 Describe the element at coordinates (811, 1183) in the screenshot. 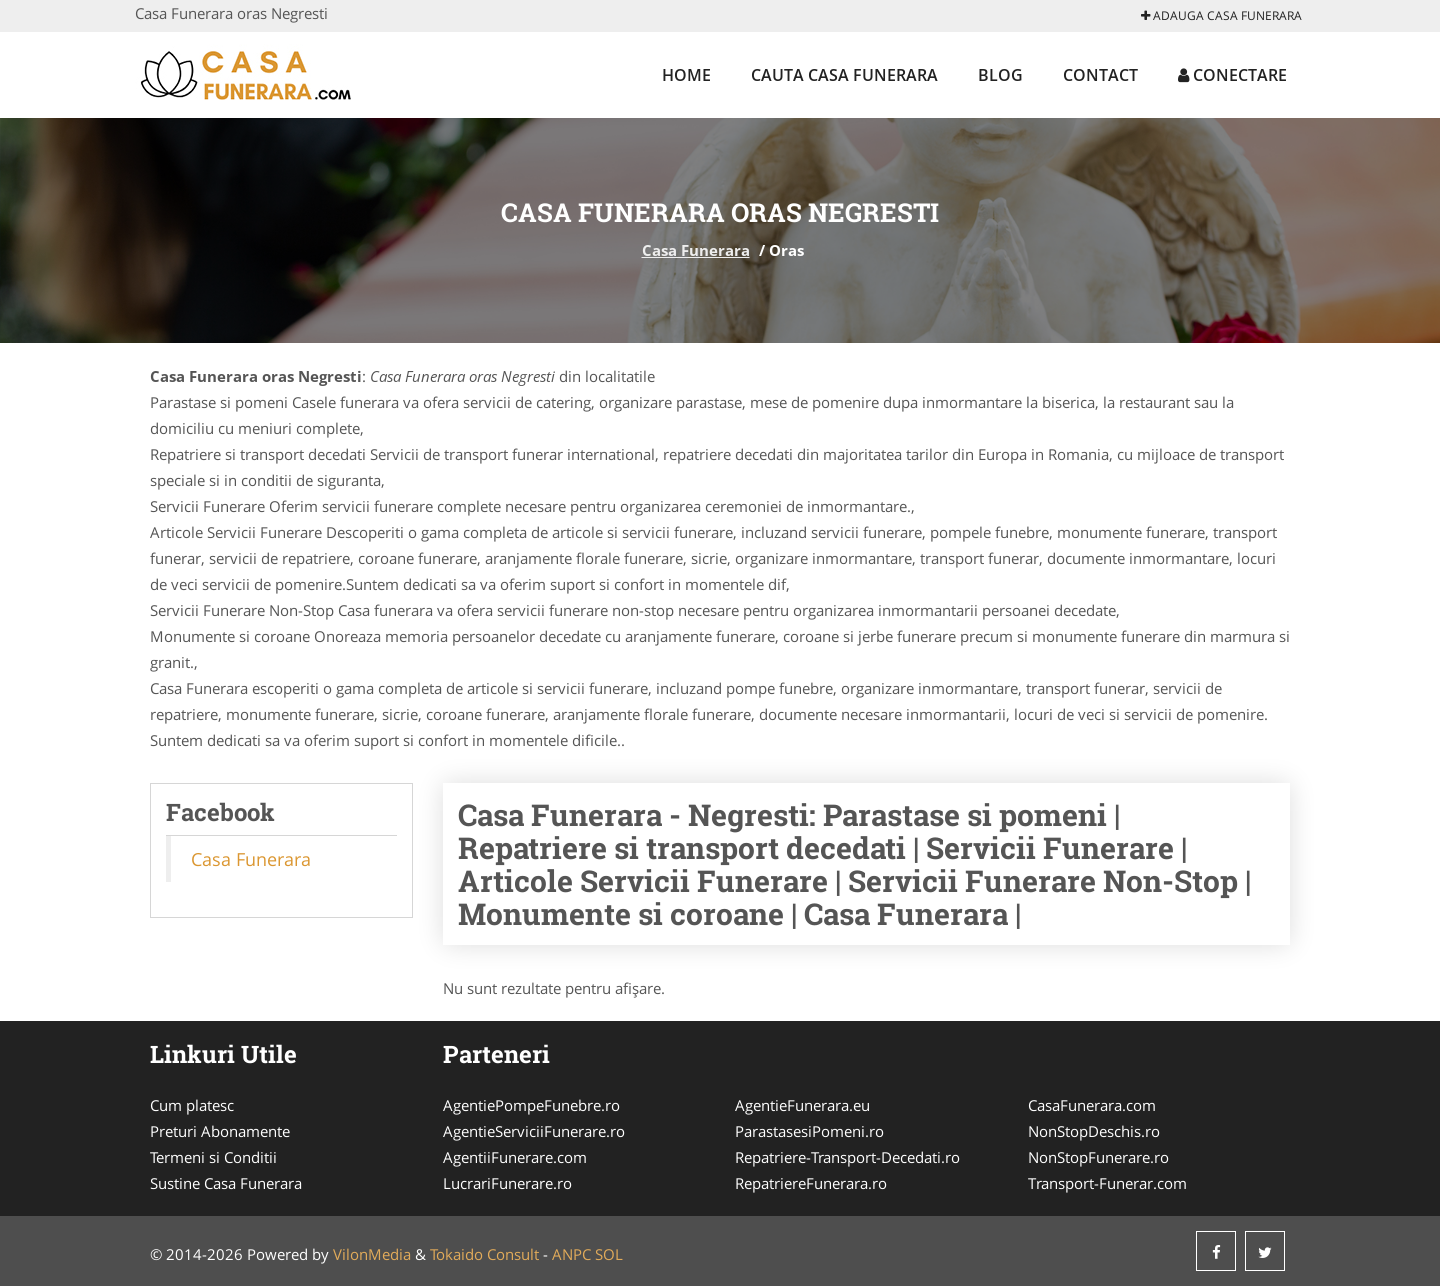

I see `RepatriereFunerara.ro` at that location.